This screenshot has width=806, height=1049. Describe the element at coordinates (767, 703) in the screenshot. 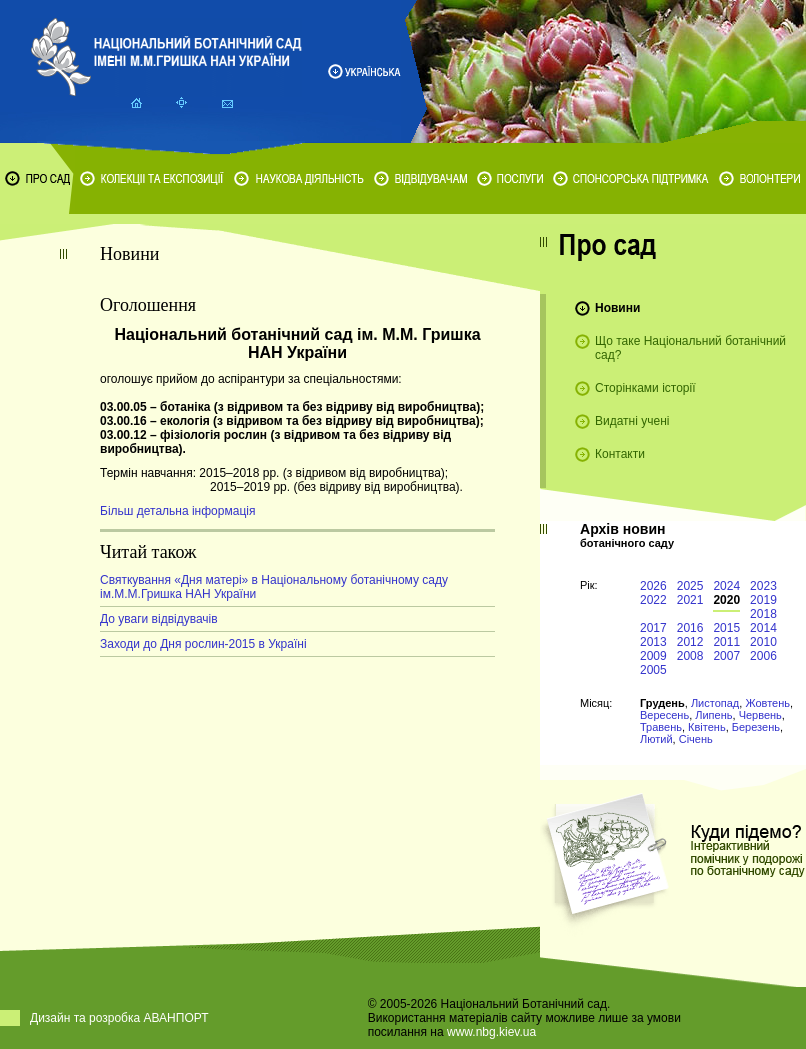

I see `Жовтень` at that location.